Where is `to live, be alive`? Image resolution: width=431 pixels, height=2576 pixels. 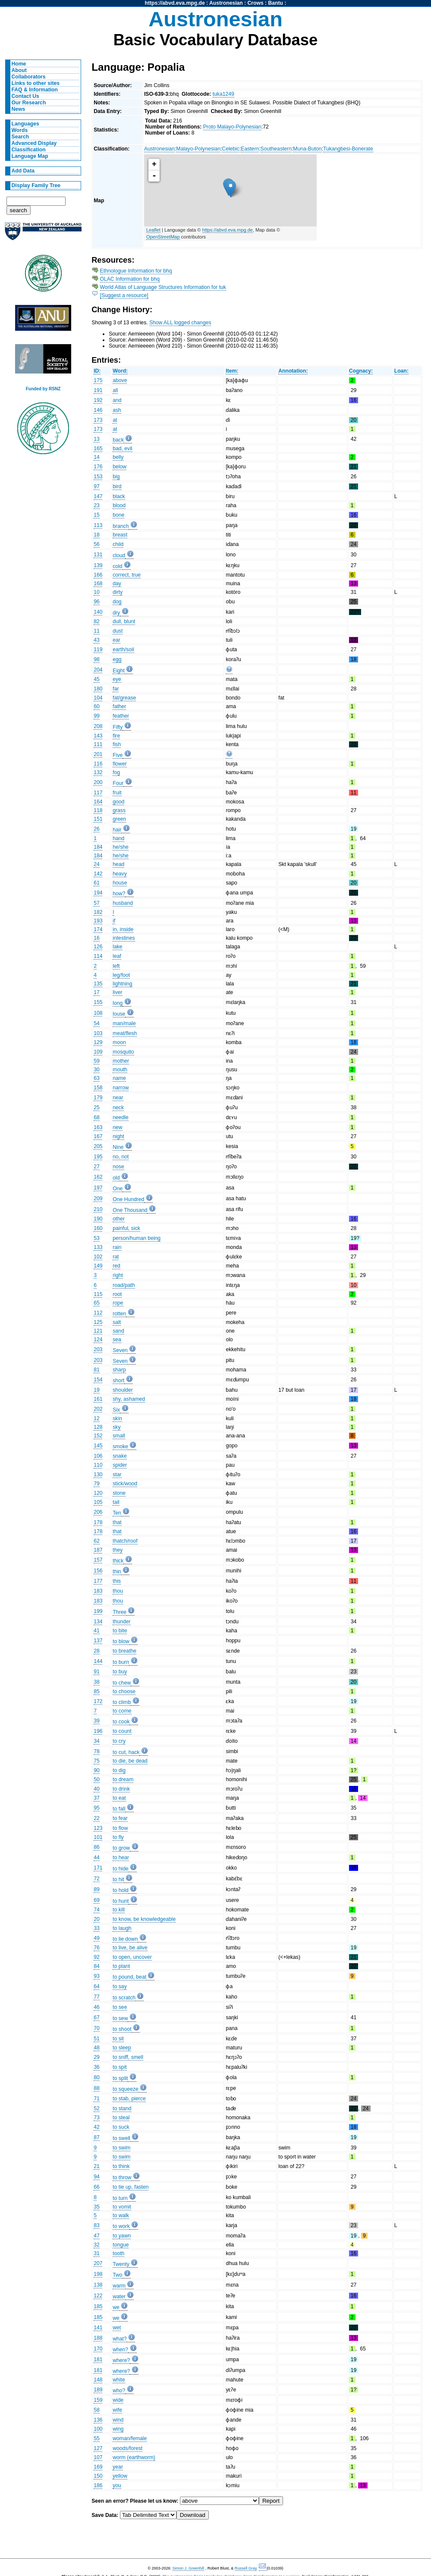
to live, be alive is located at coordinates (130, 1948).